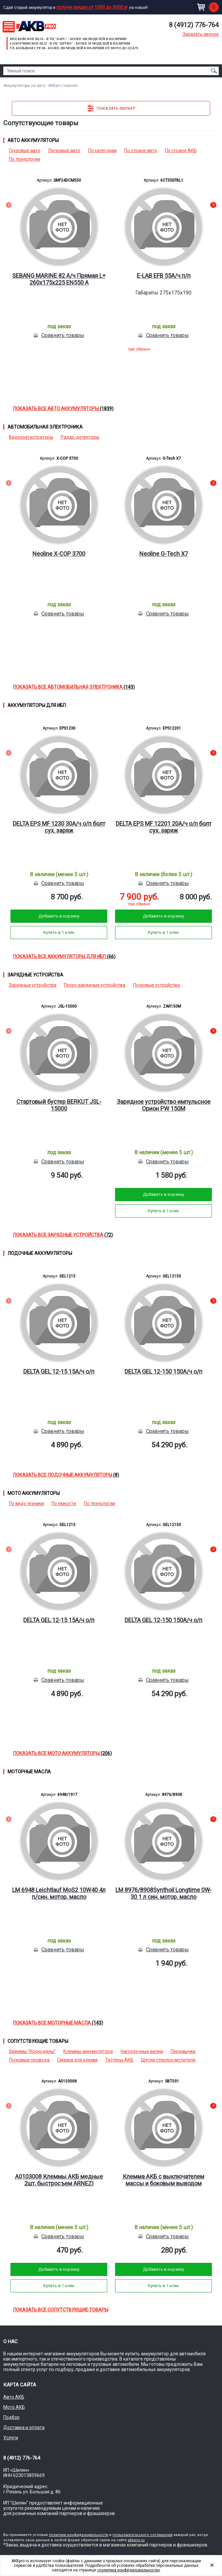  What do you see at coordinates (64, 150) in the screenshot?
I see `Легковые авто` at bounding box center [64, 150].